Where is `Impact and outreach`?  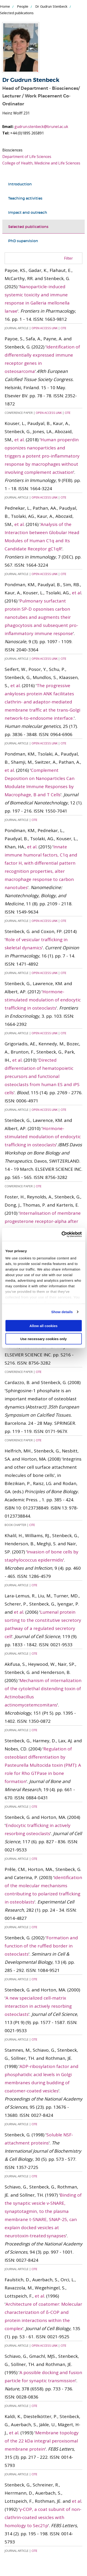
Impact and outreach is located at coordinates (27, 212).